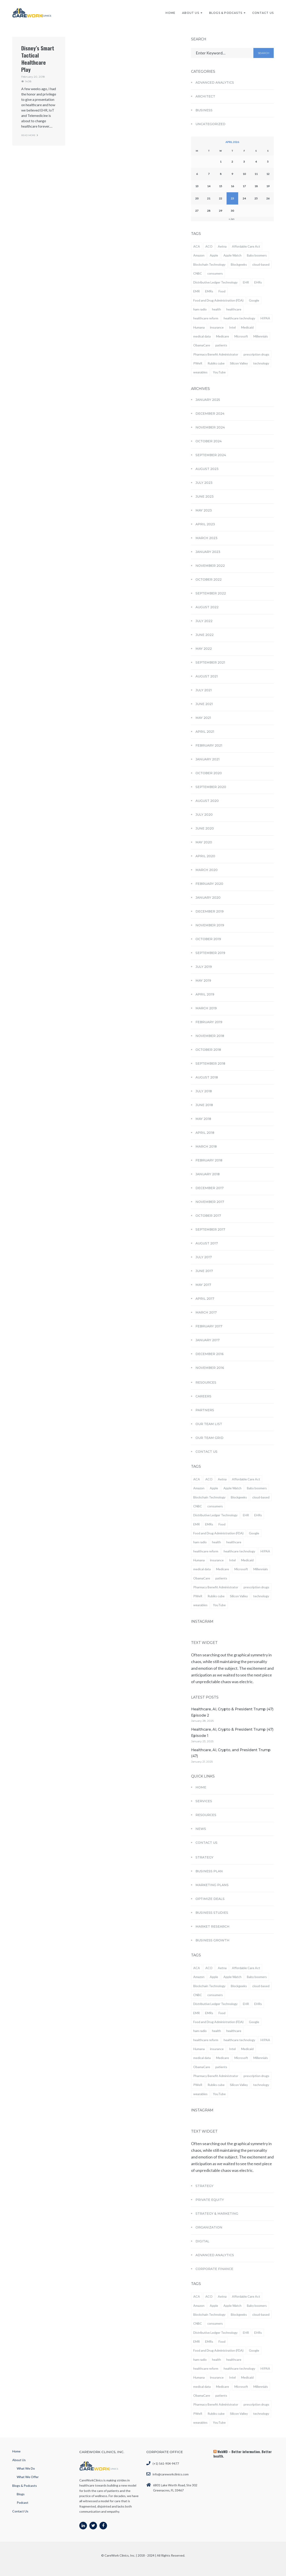 This screenshot has height=2576, width=286. Describe the element at coordinates (209, 1438) in the screenshot. I see `Our Team Grid` at that location.